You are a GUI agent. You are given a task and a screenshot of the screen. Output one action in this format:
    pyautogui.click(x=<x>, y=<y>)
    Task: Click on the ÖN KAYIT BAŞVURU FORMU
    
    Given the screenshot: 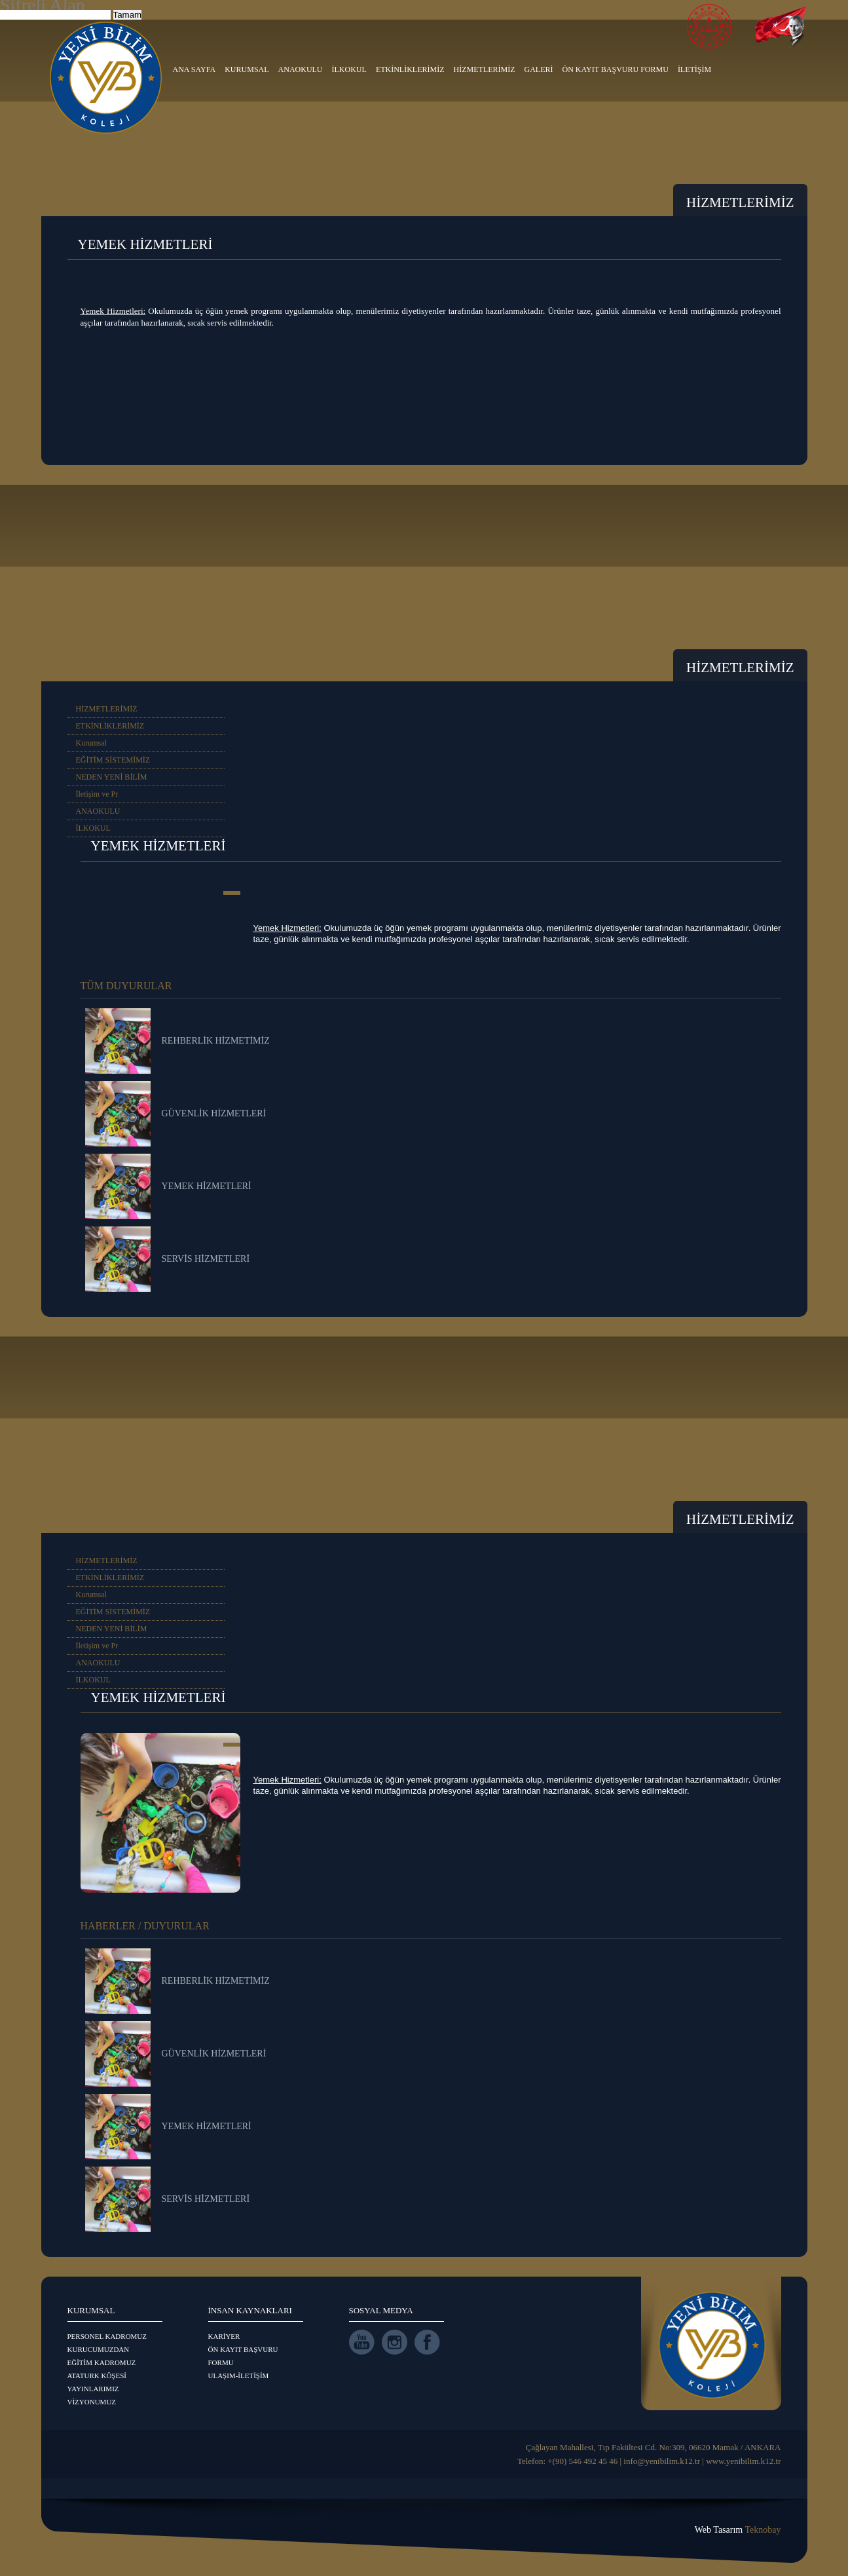 What is the action you would take?
    pyautogui.click(x=615, y=69)
    